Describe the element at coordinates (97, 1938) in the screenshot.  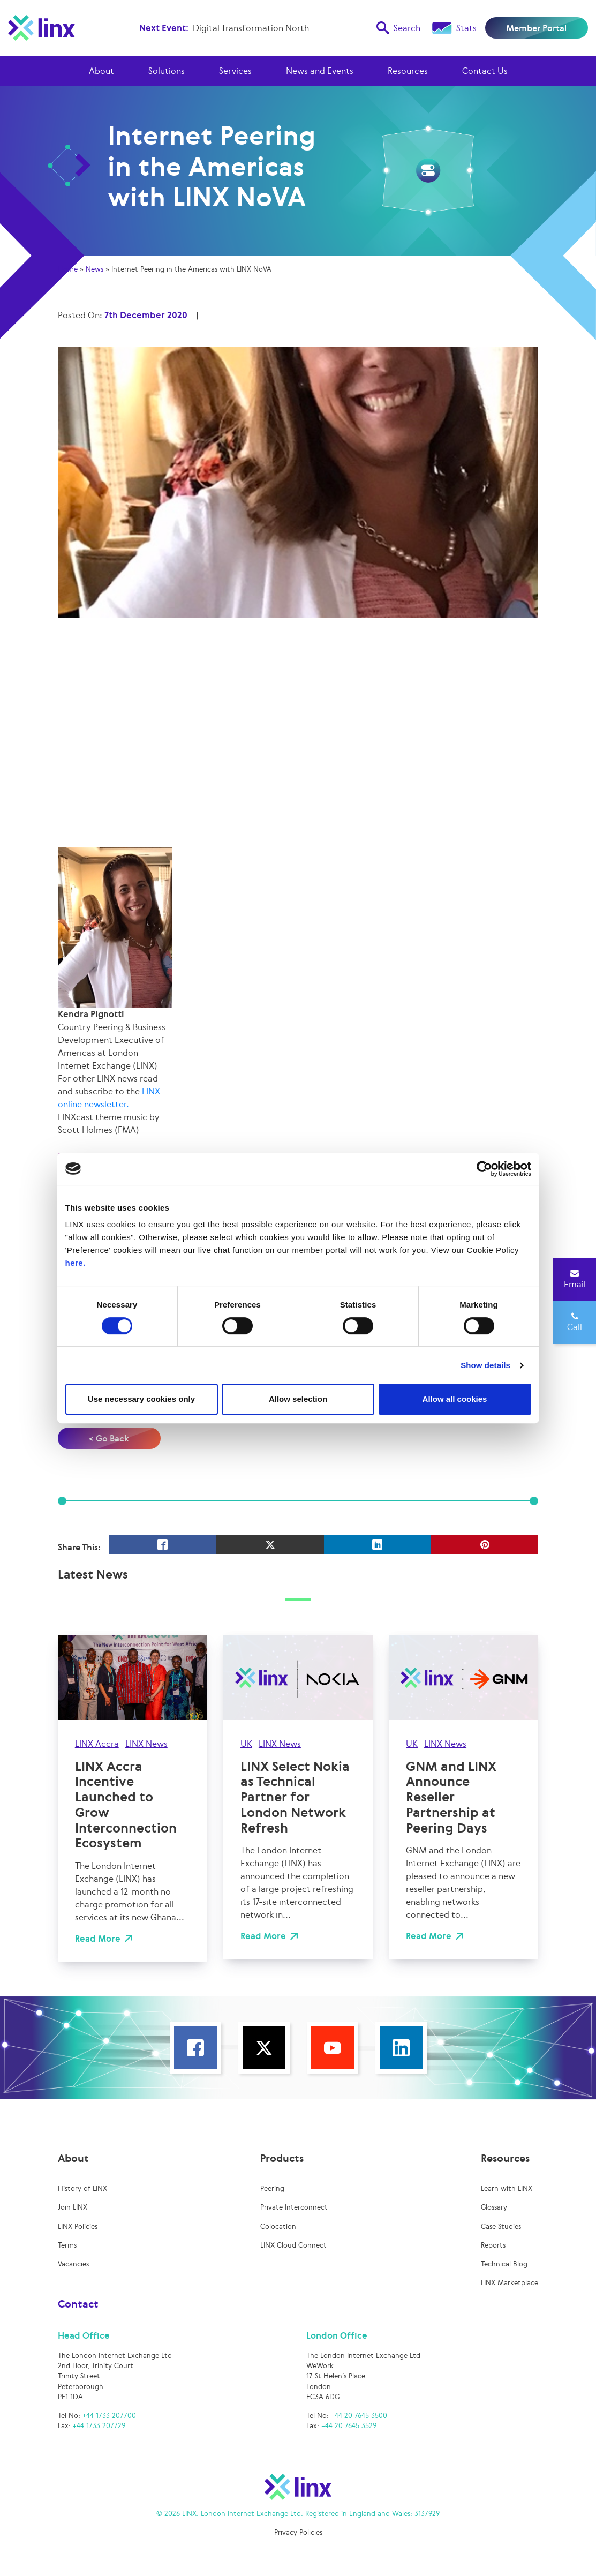
I see `Read More` at that location.